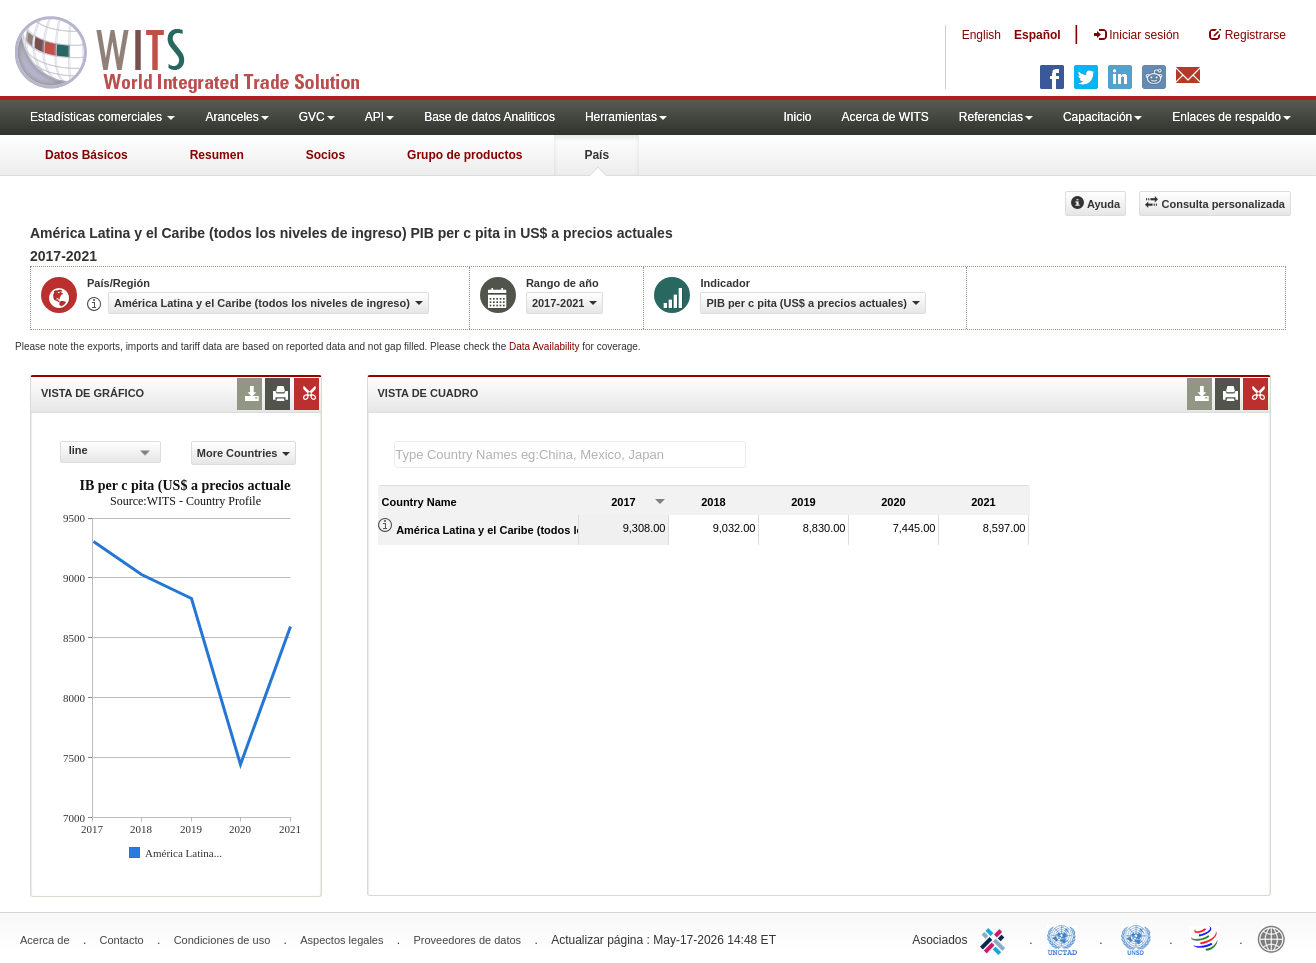 This screenshot has height=963, width=1316. Describe the element at coordinates (217, 155) in the screenshot. I see `Resumen` at that location.